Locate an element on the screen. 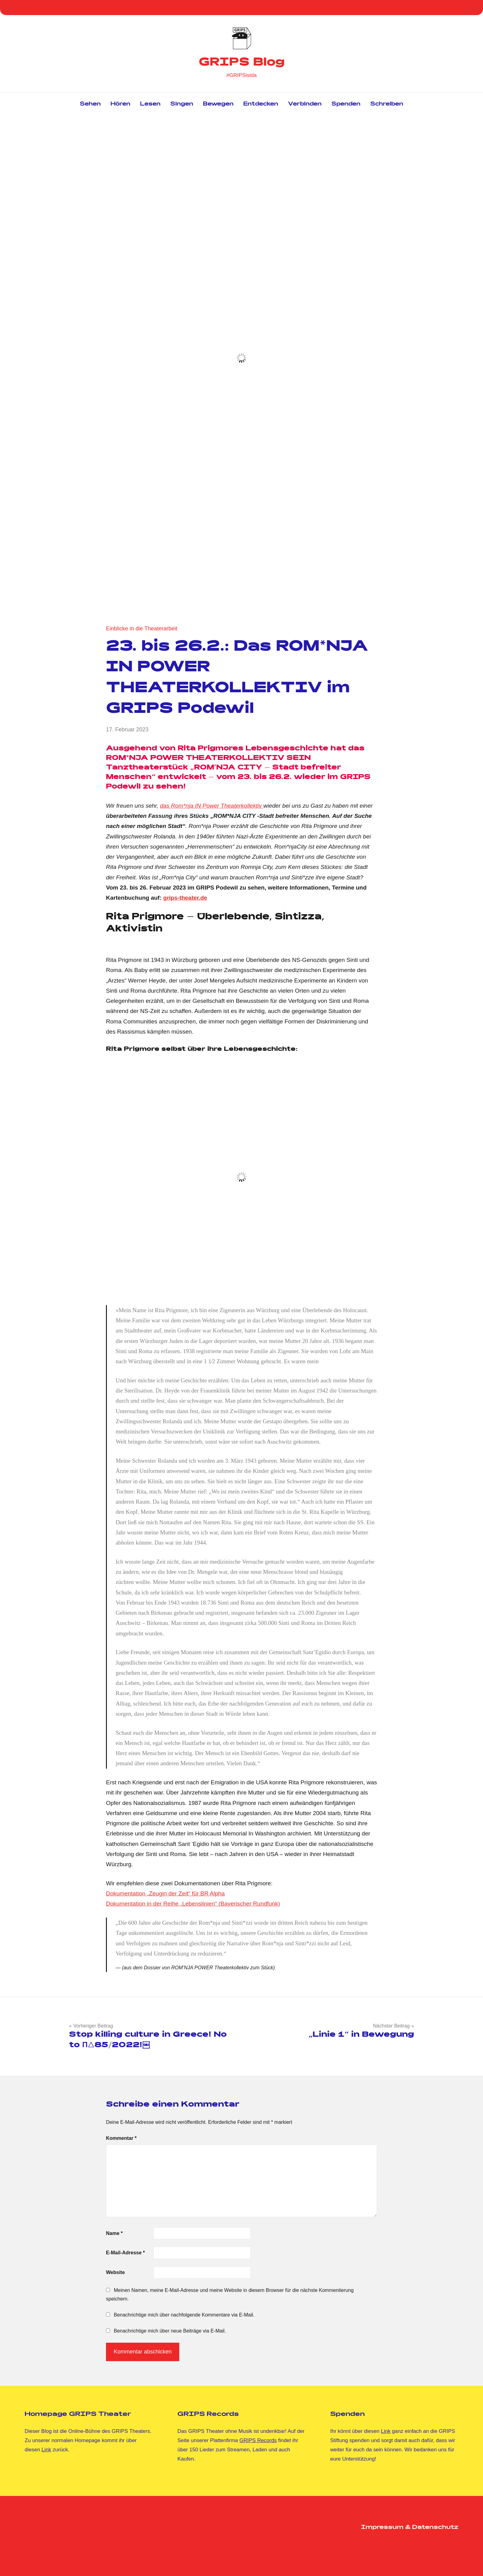 The width and height of the screenshot is (483, 2576). Benachrichtige mich über nachfolgende Kommentare via E-Mail. is located at coordinates (184, 2314).